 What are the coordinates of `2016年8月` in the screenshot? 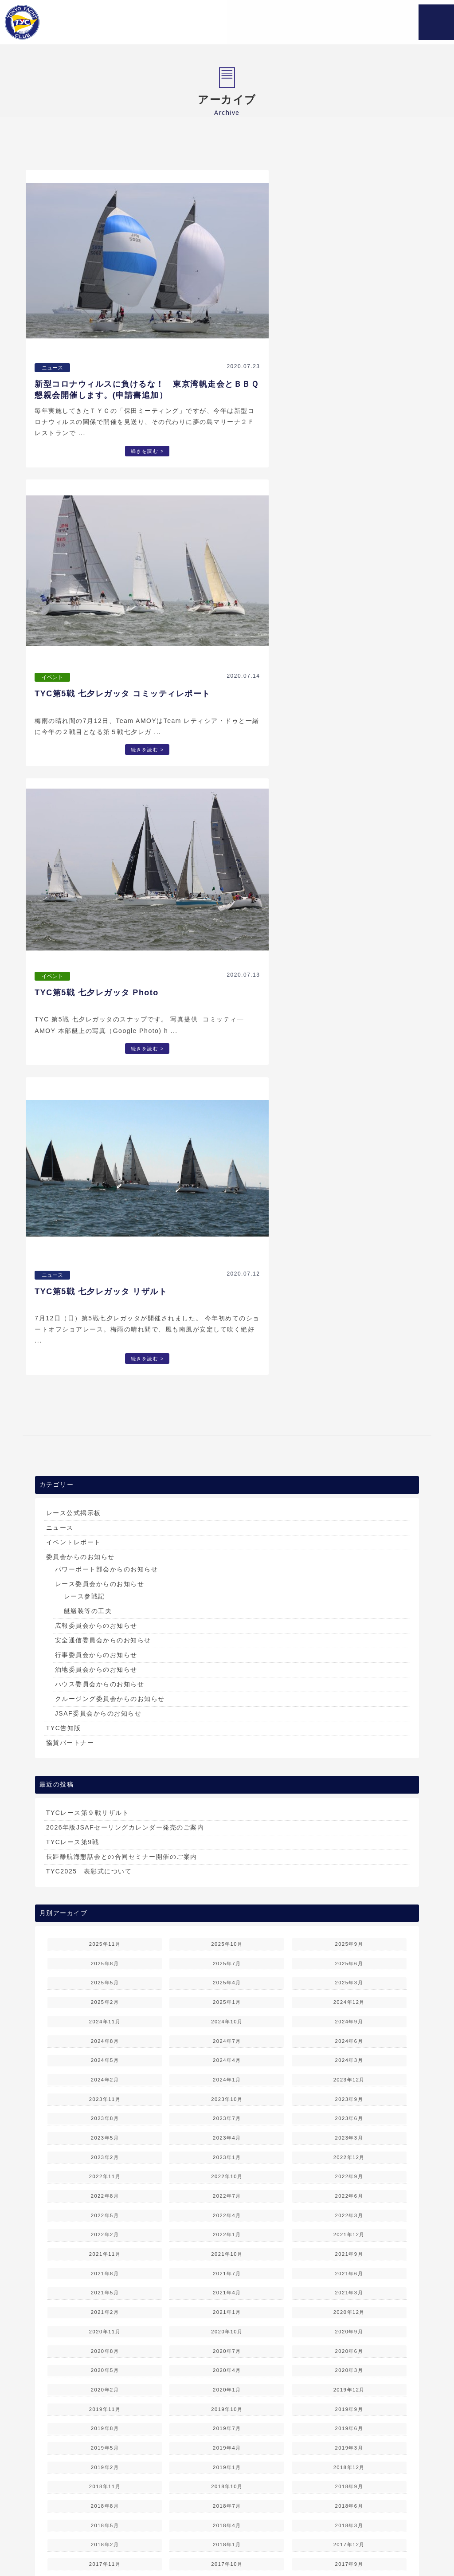 It's located at (349, 1975).